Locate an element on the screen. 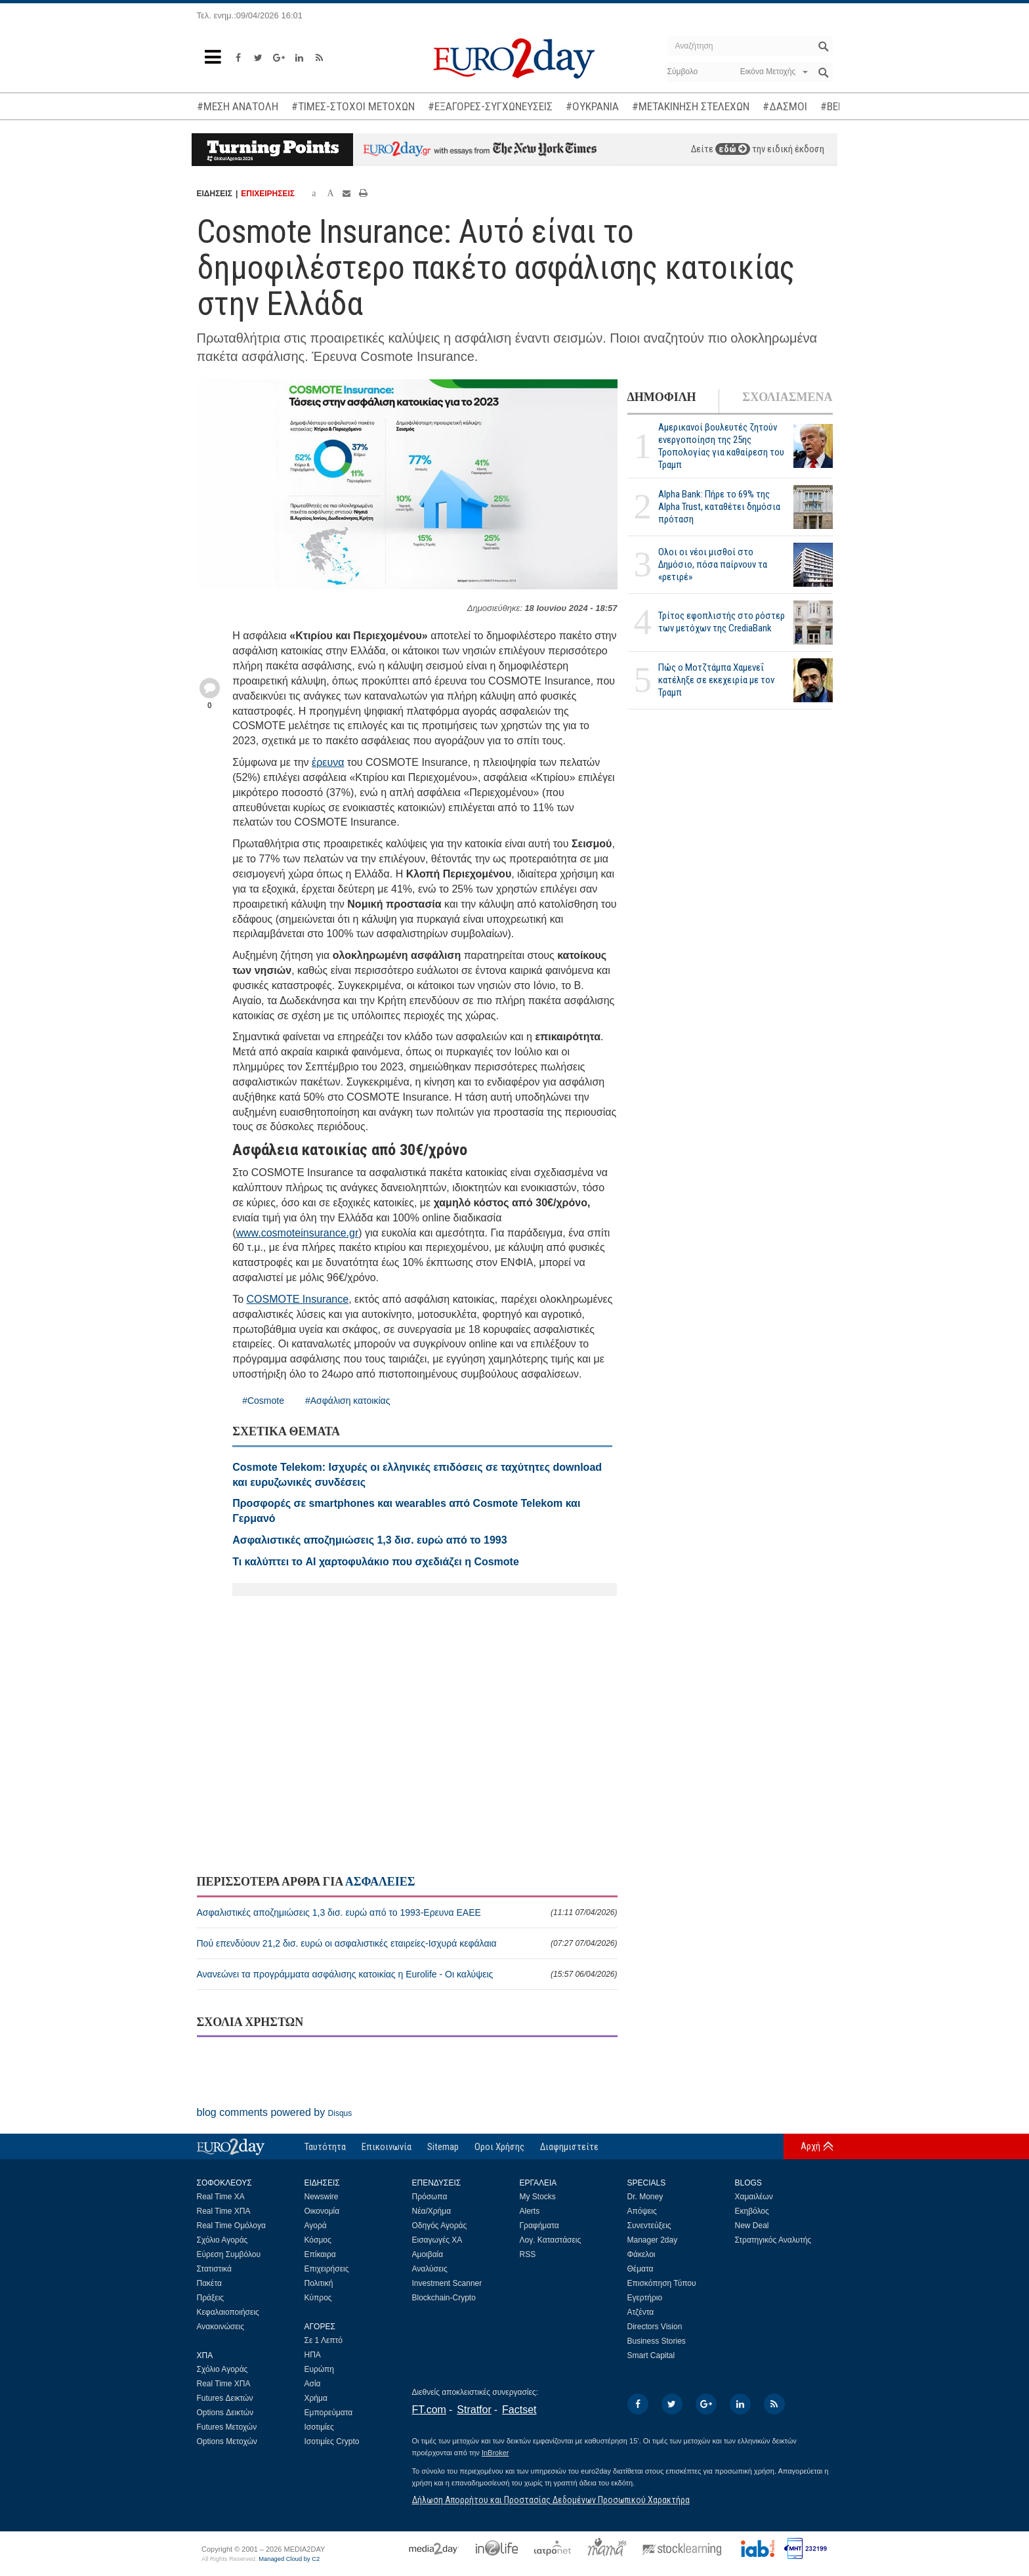 This screenshot has height=2576, width=1029. Οροι Χρήσης is located at coordinates (499, 2147).